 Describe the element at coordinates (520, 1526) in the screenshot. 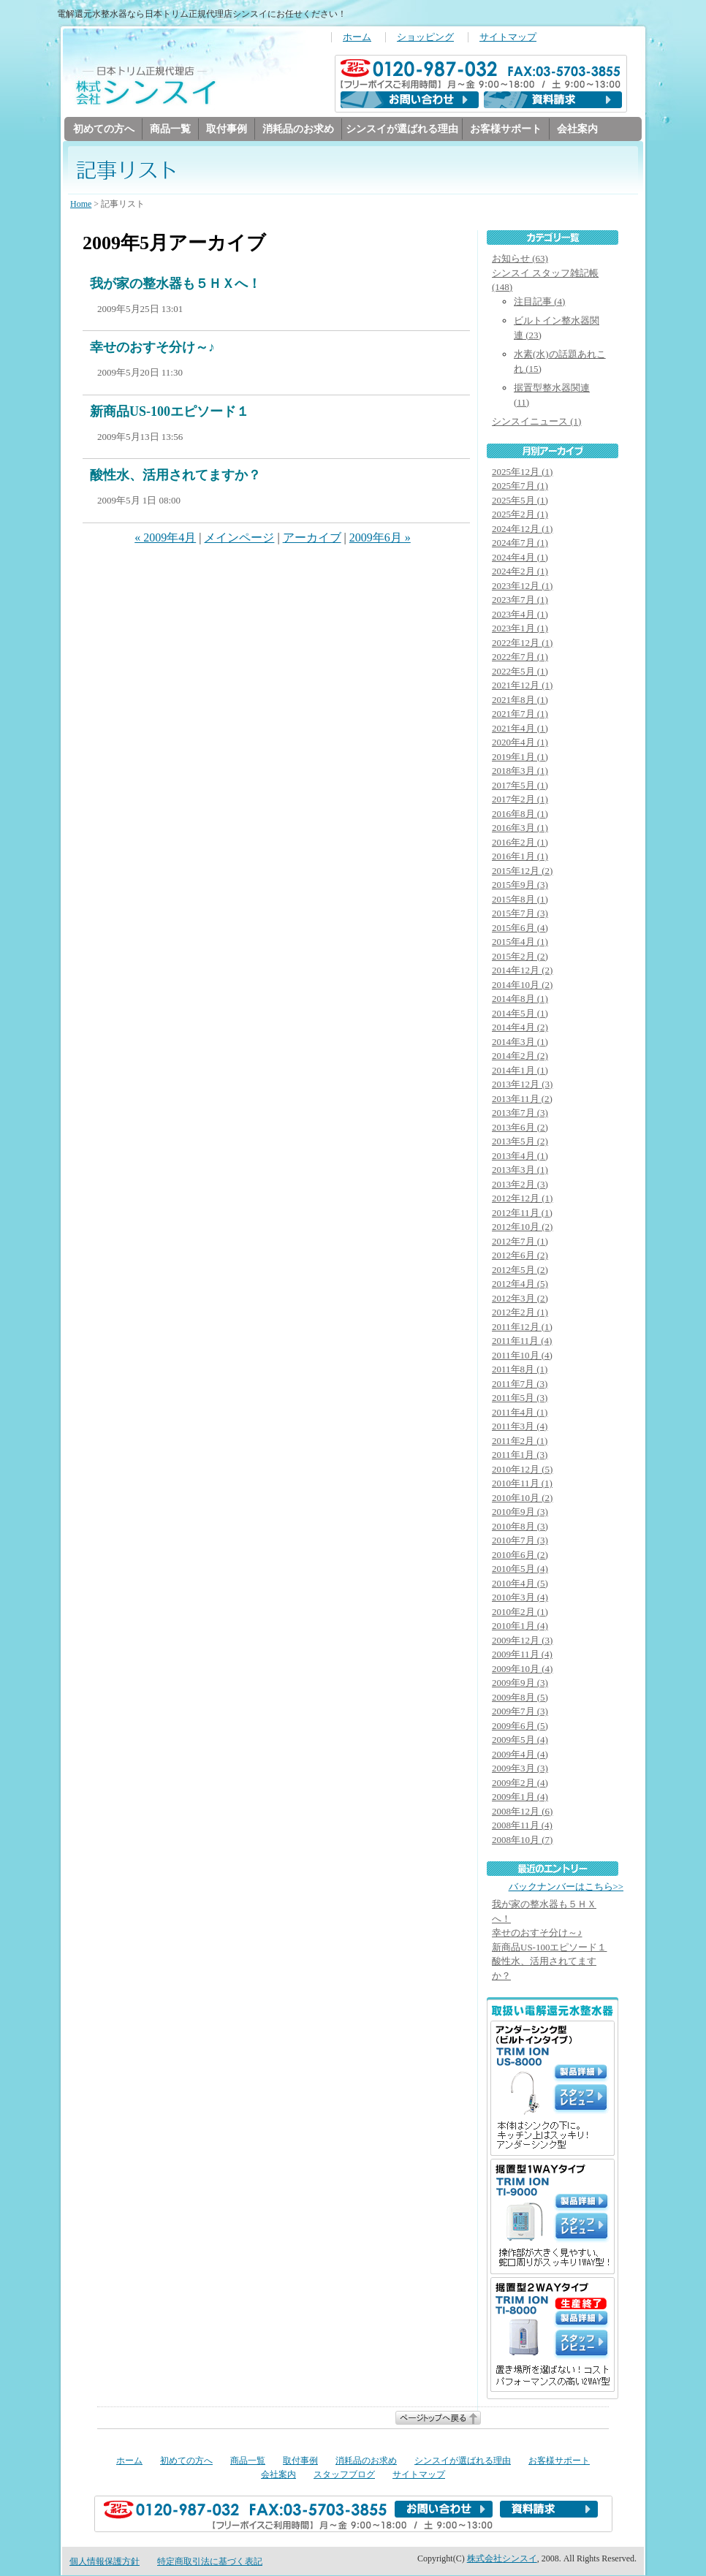

I see `2010年8月 (3)` at that location.